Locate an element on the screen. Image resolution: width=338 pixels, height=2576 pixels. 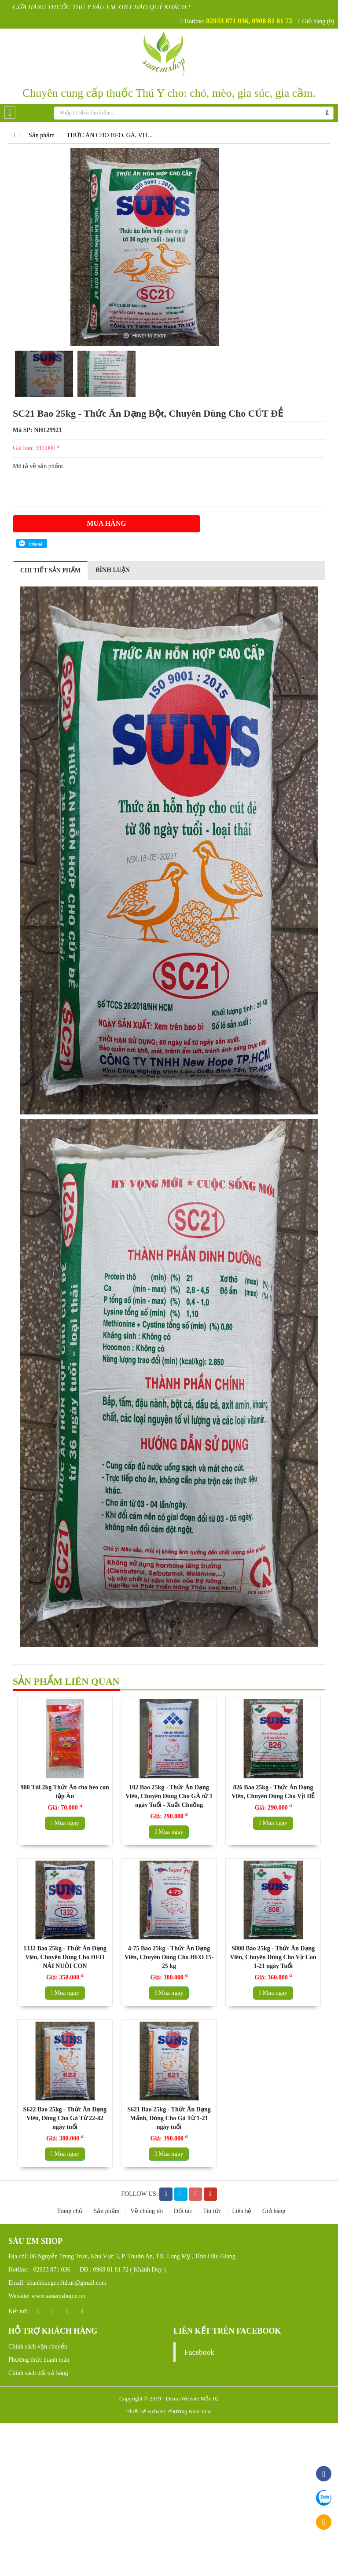
THỨC ĂN CHO HEO, GÀ, VỊT... is located at coordinates (110, 135).